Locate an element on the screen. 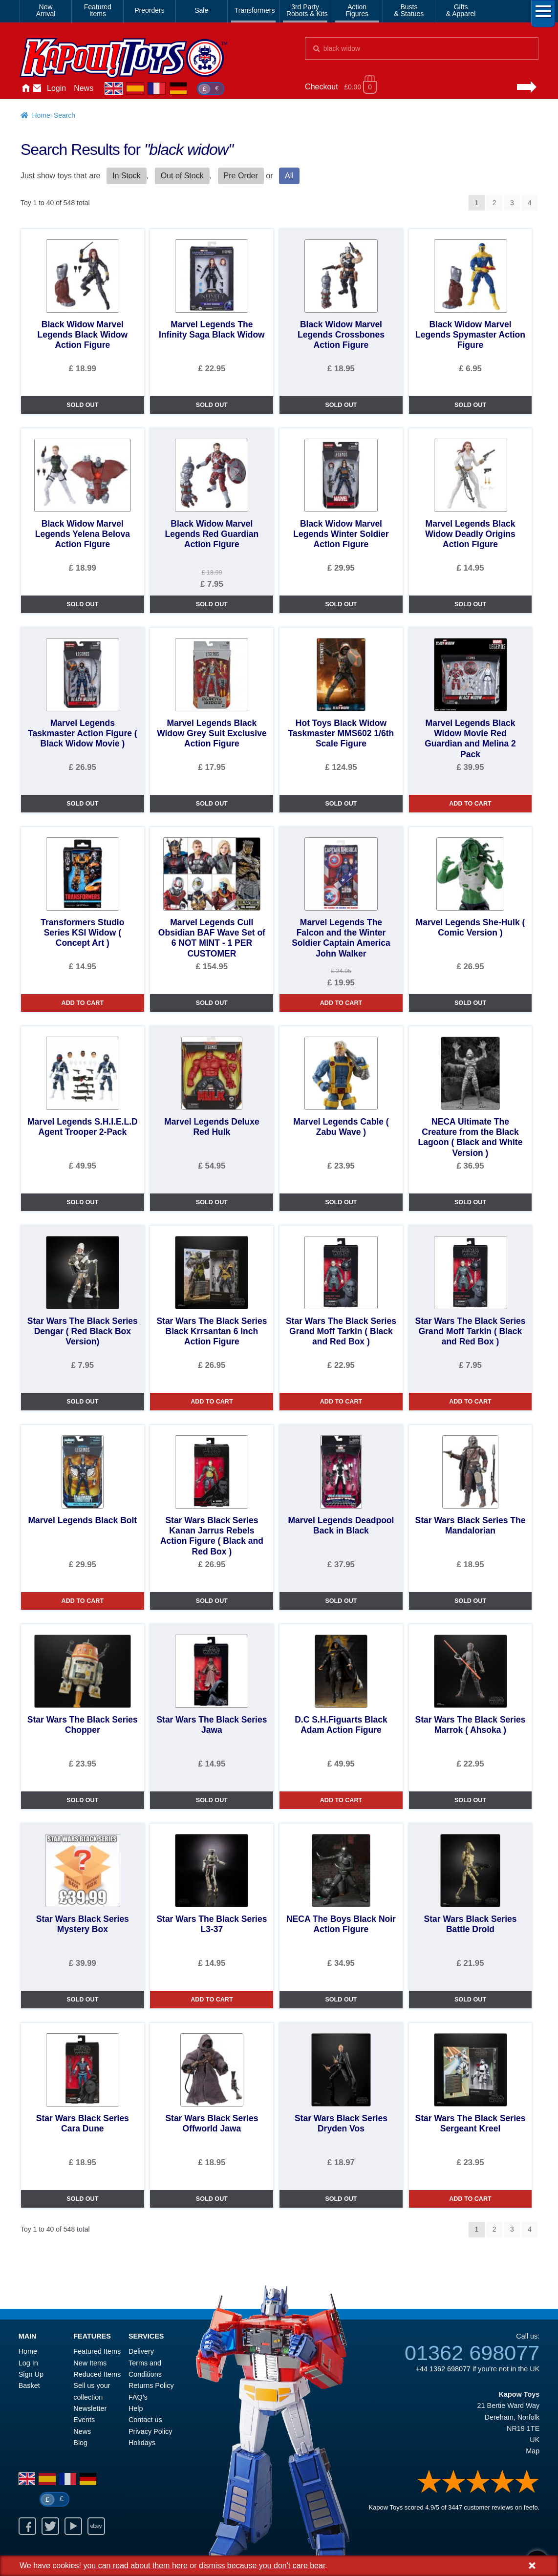 This screenshot has width=558, height=2576. SOLD OUT [NECA Ultimate The Creature from the Black Lagoon ( Black and White Version )] is located at coordinates (470, 1202).